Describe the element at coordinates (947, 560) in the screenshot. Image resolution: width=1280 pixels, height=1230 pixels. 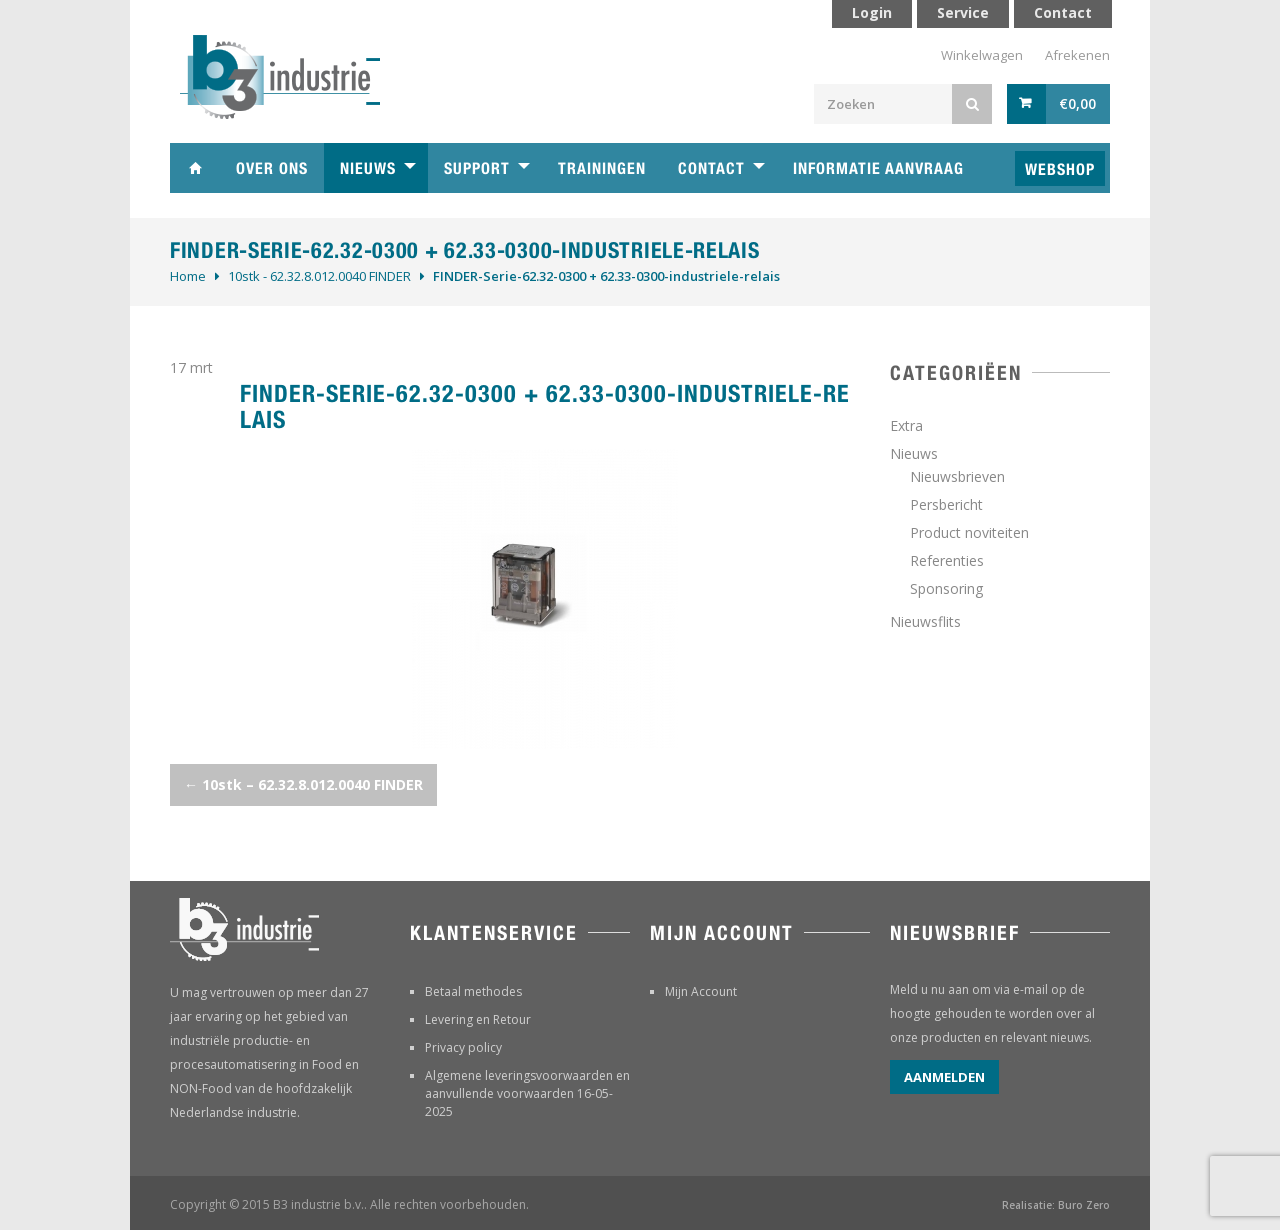
I see `Referenties` at that location.